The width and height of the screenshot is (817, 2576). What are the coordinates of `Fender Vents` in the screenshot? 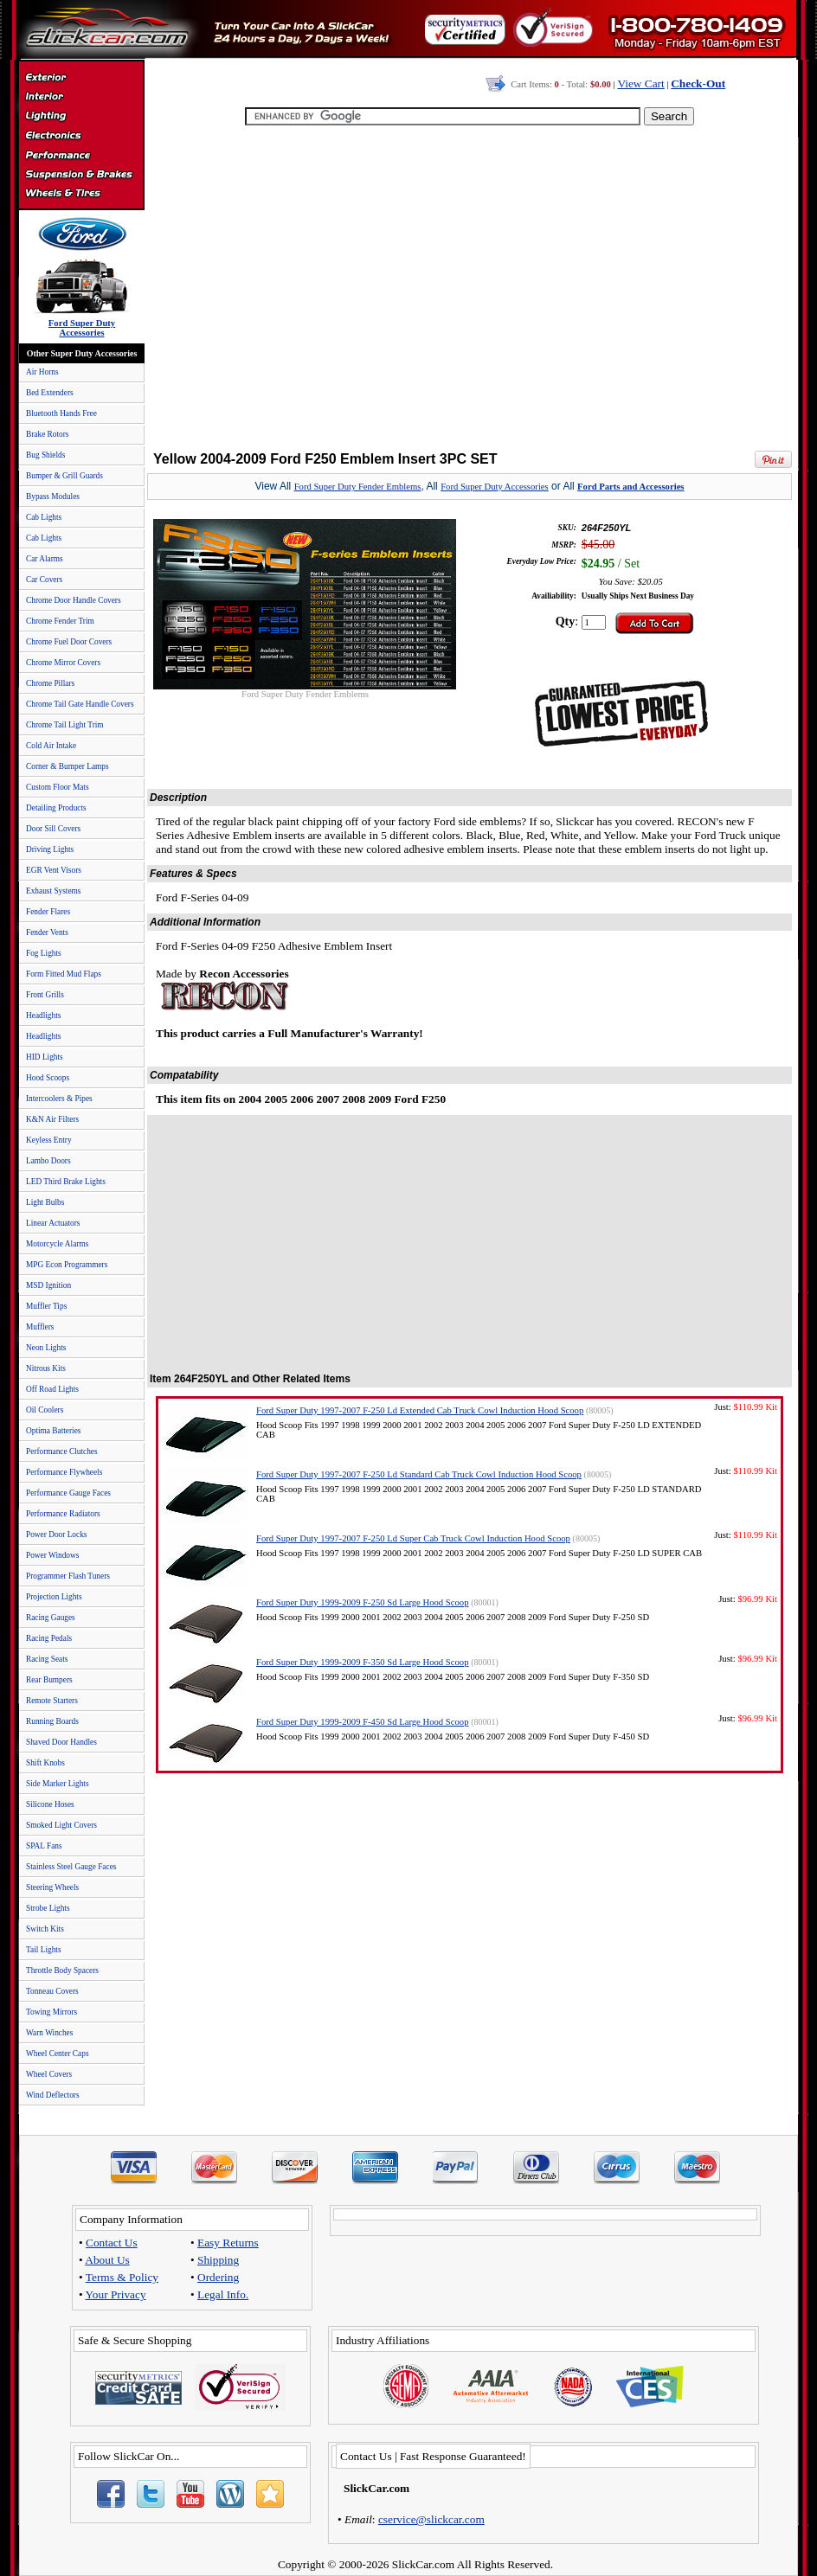 It's located at (47, 932).